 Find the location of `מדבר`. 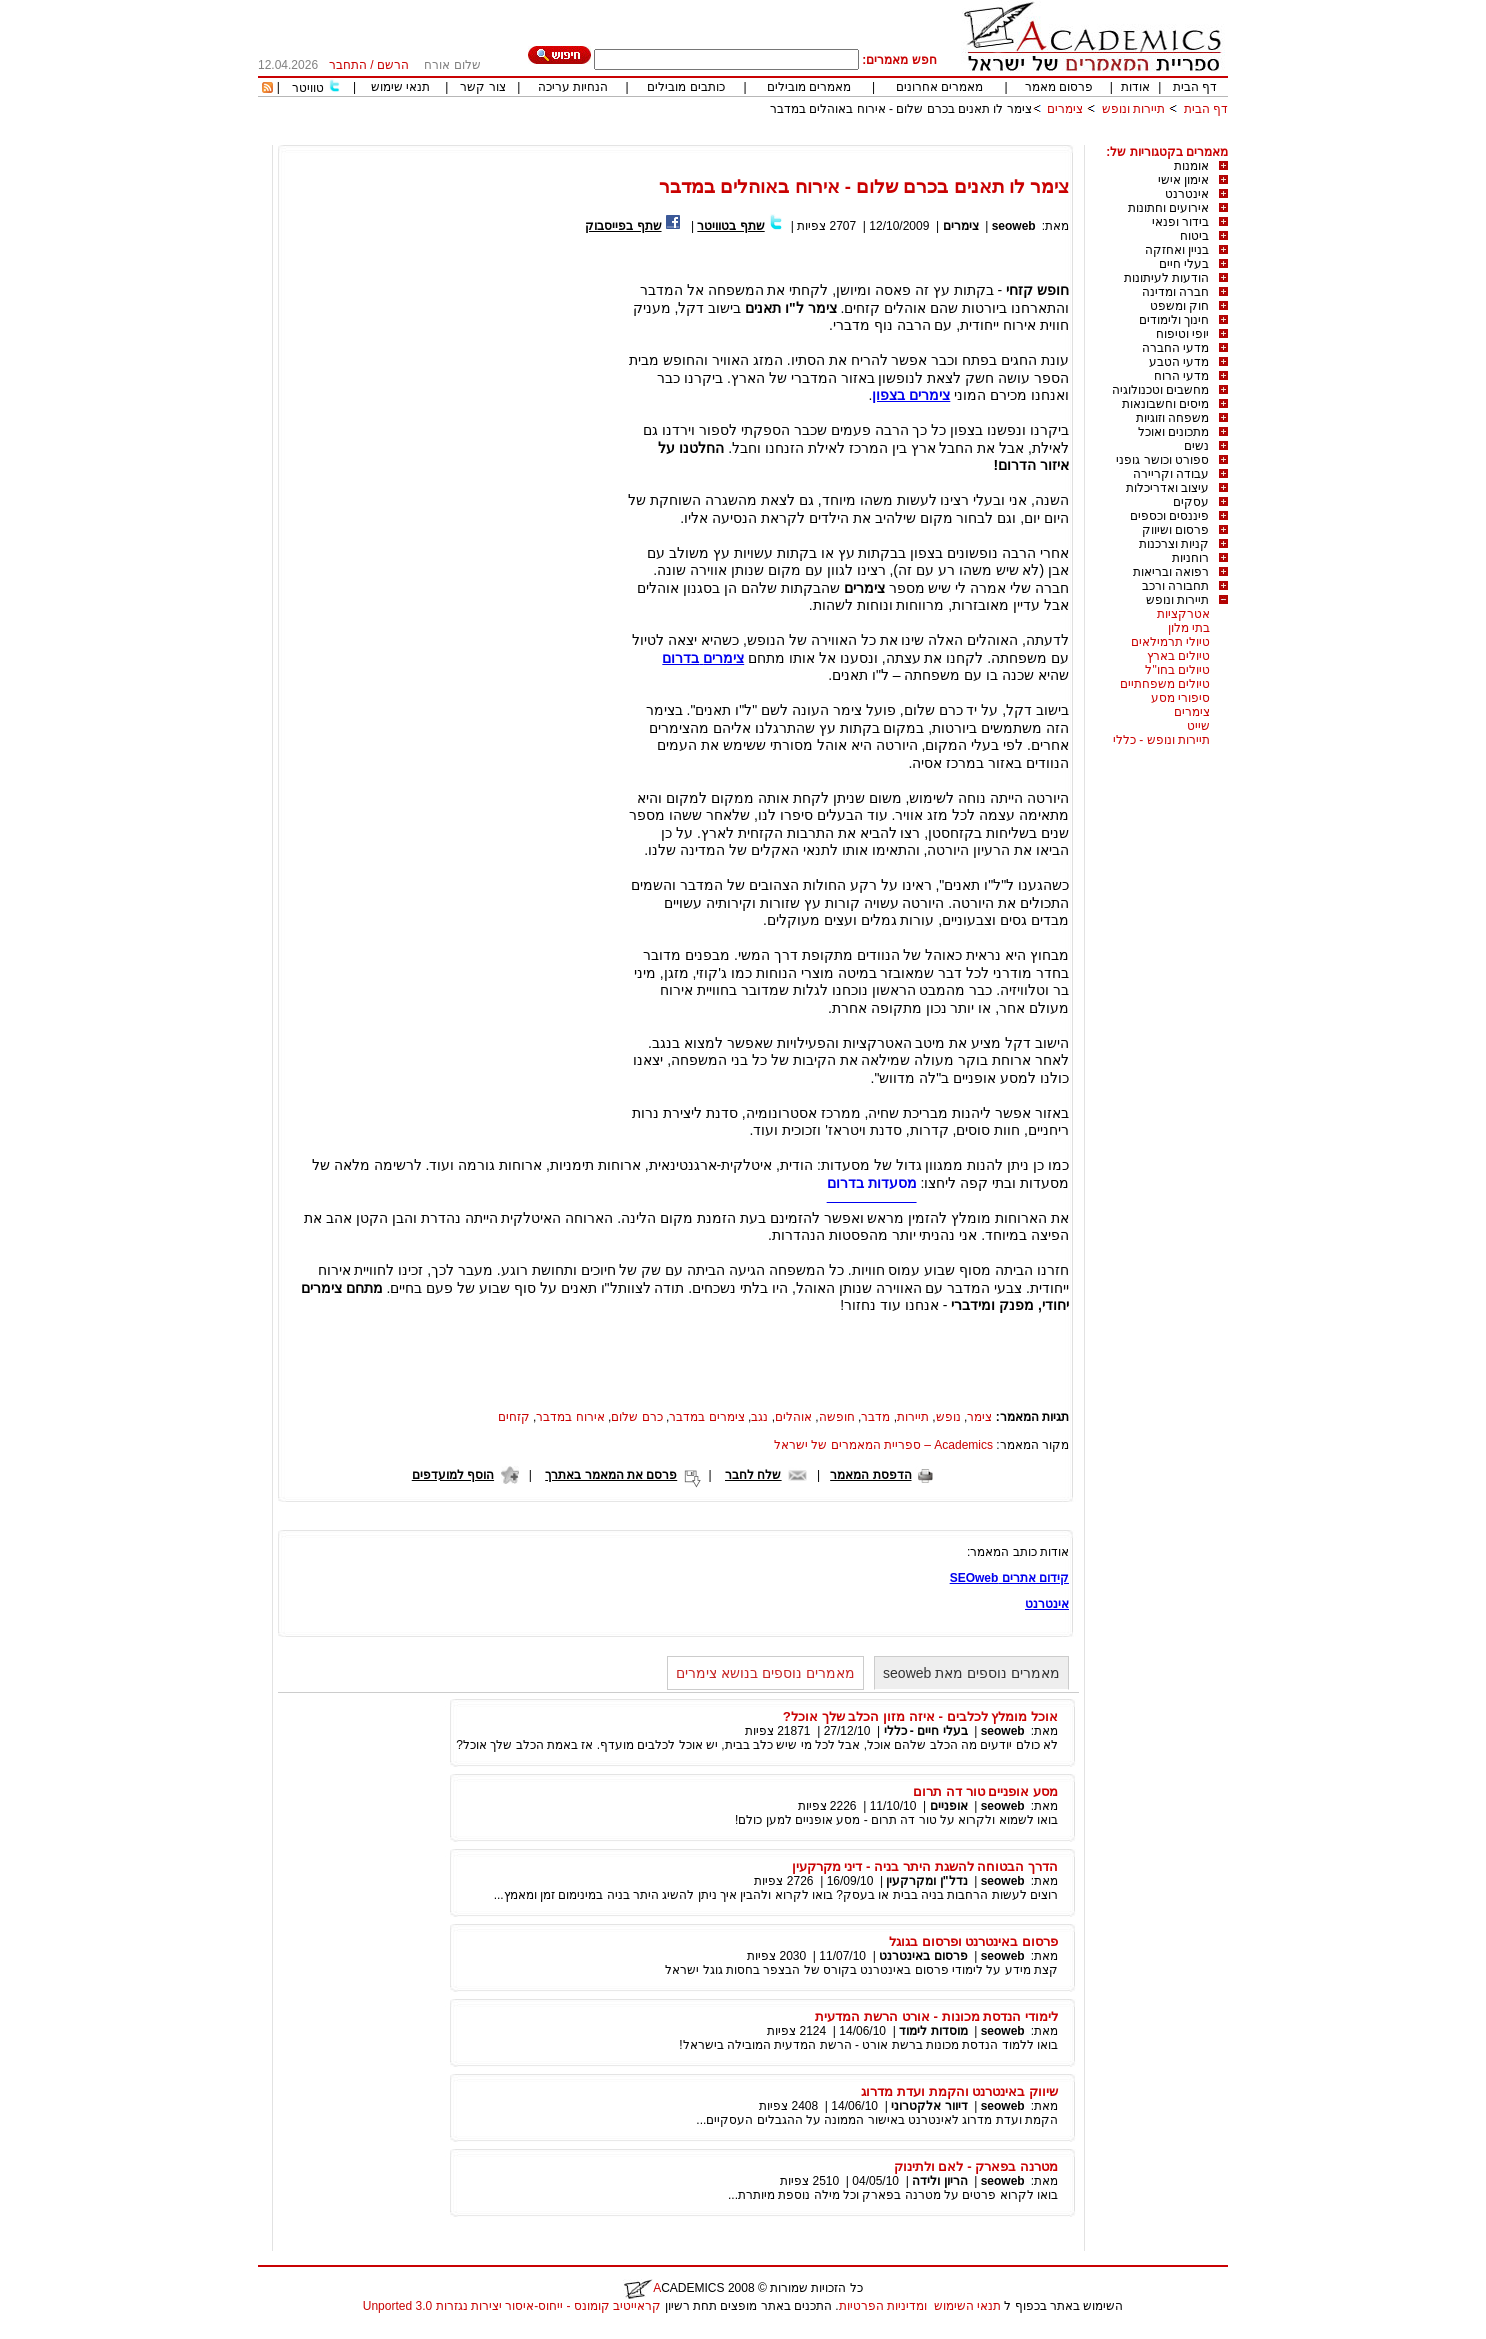

מדבר is located at coordinates (875, 1417).